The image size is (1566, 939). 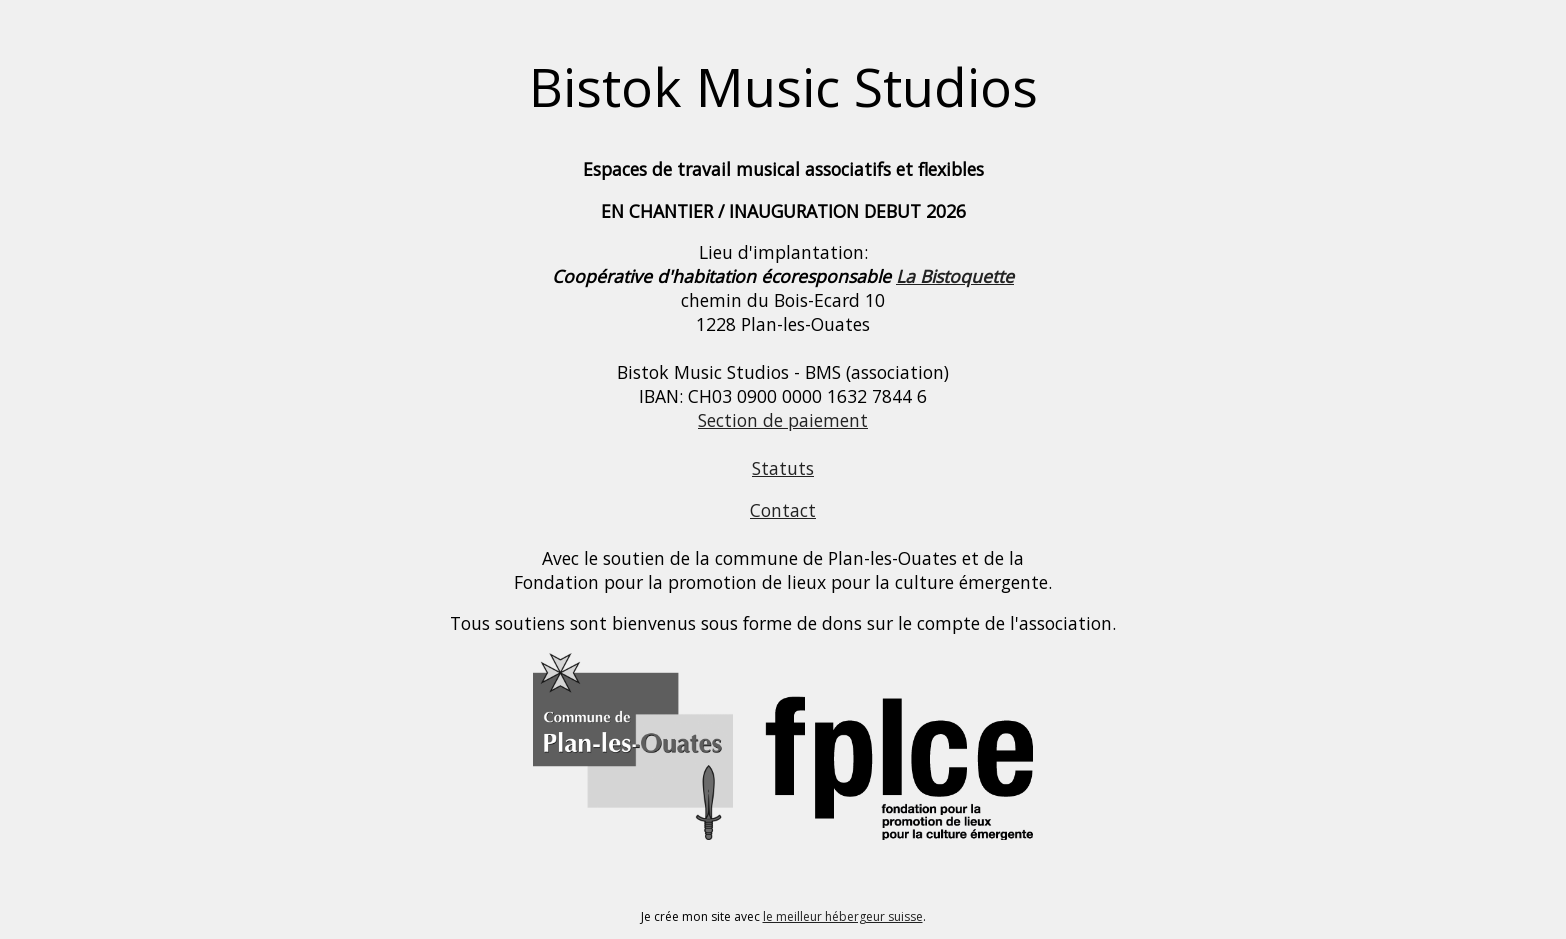 I want to click on Section de paiement, so click(x=783, y=420).